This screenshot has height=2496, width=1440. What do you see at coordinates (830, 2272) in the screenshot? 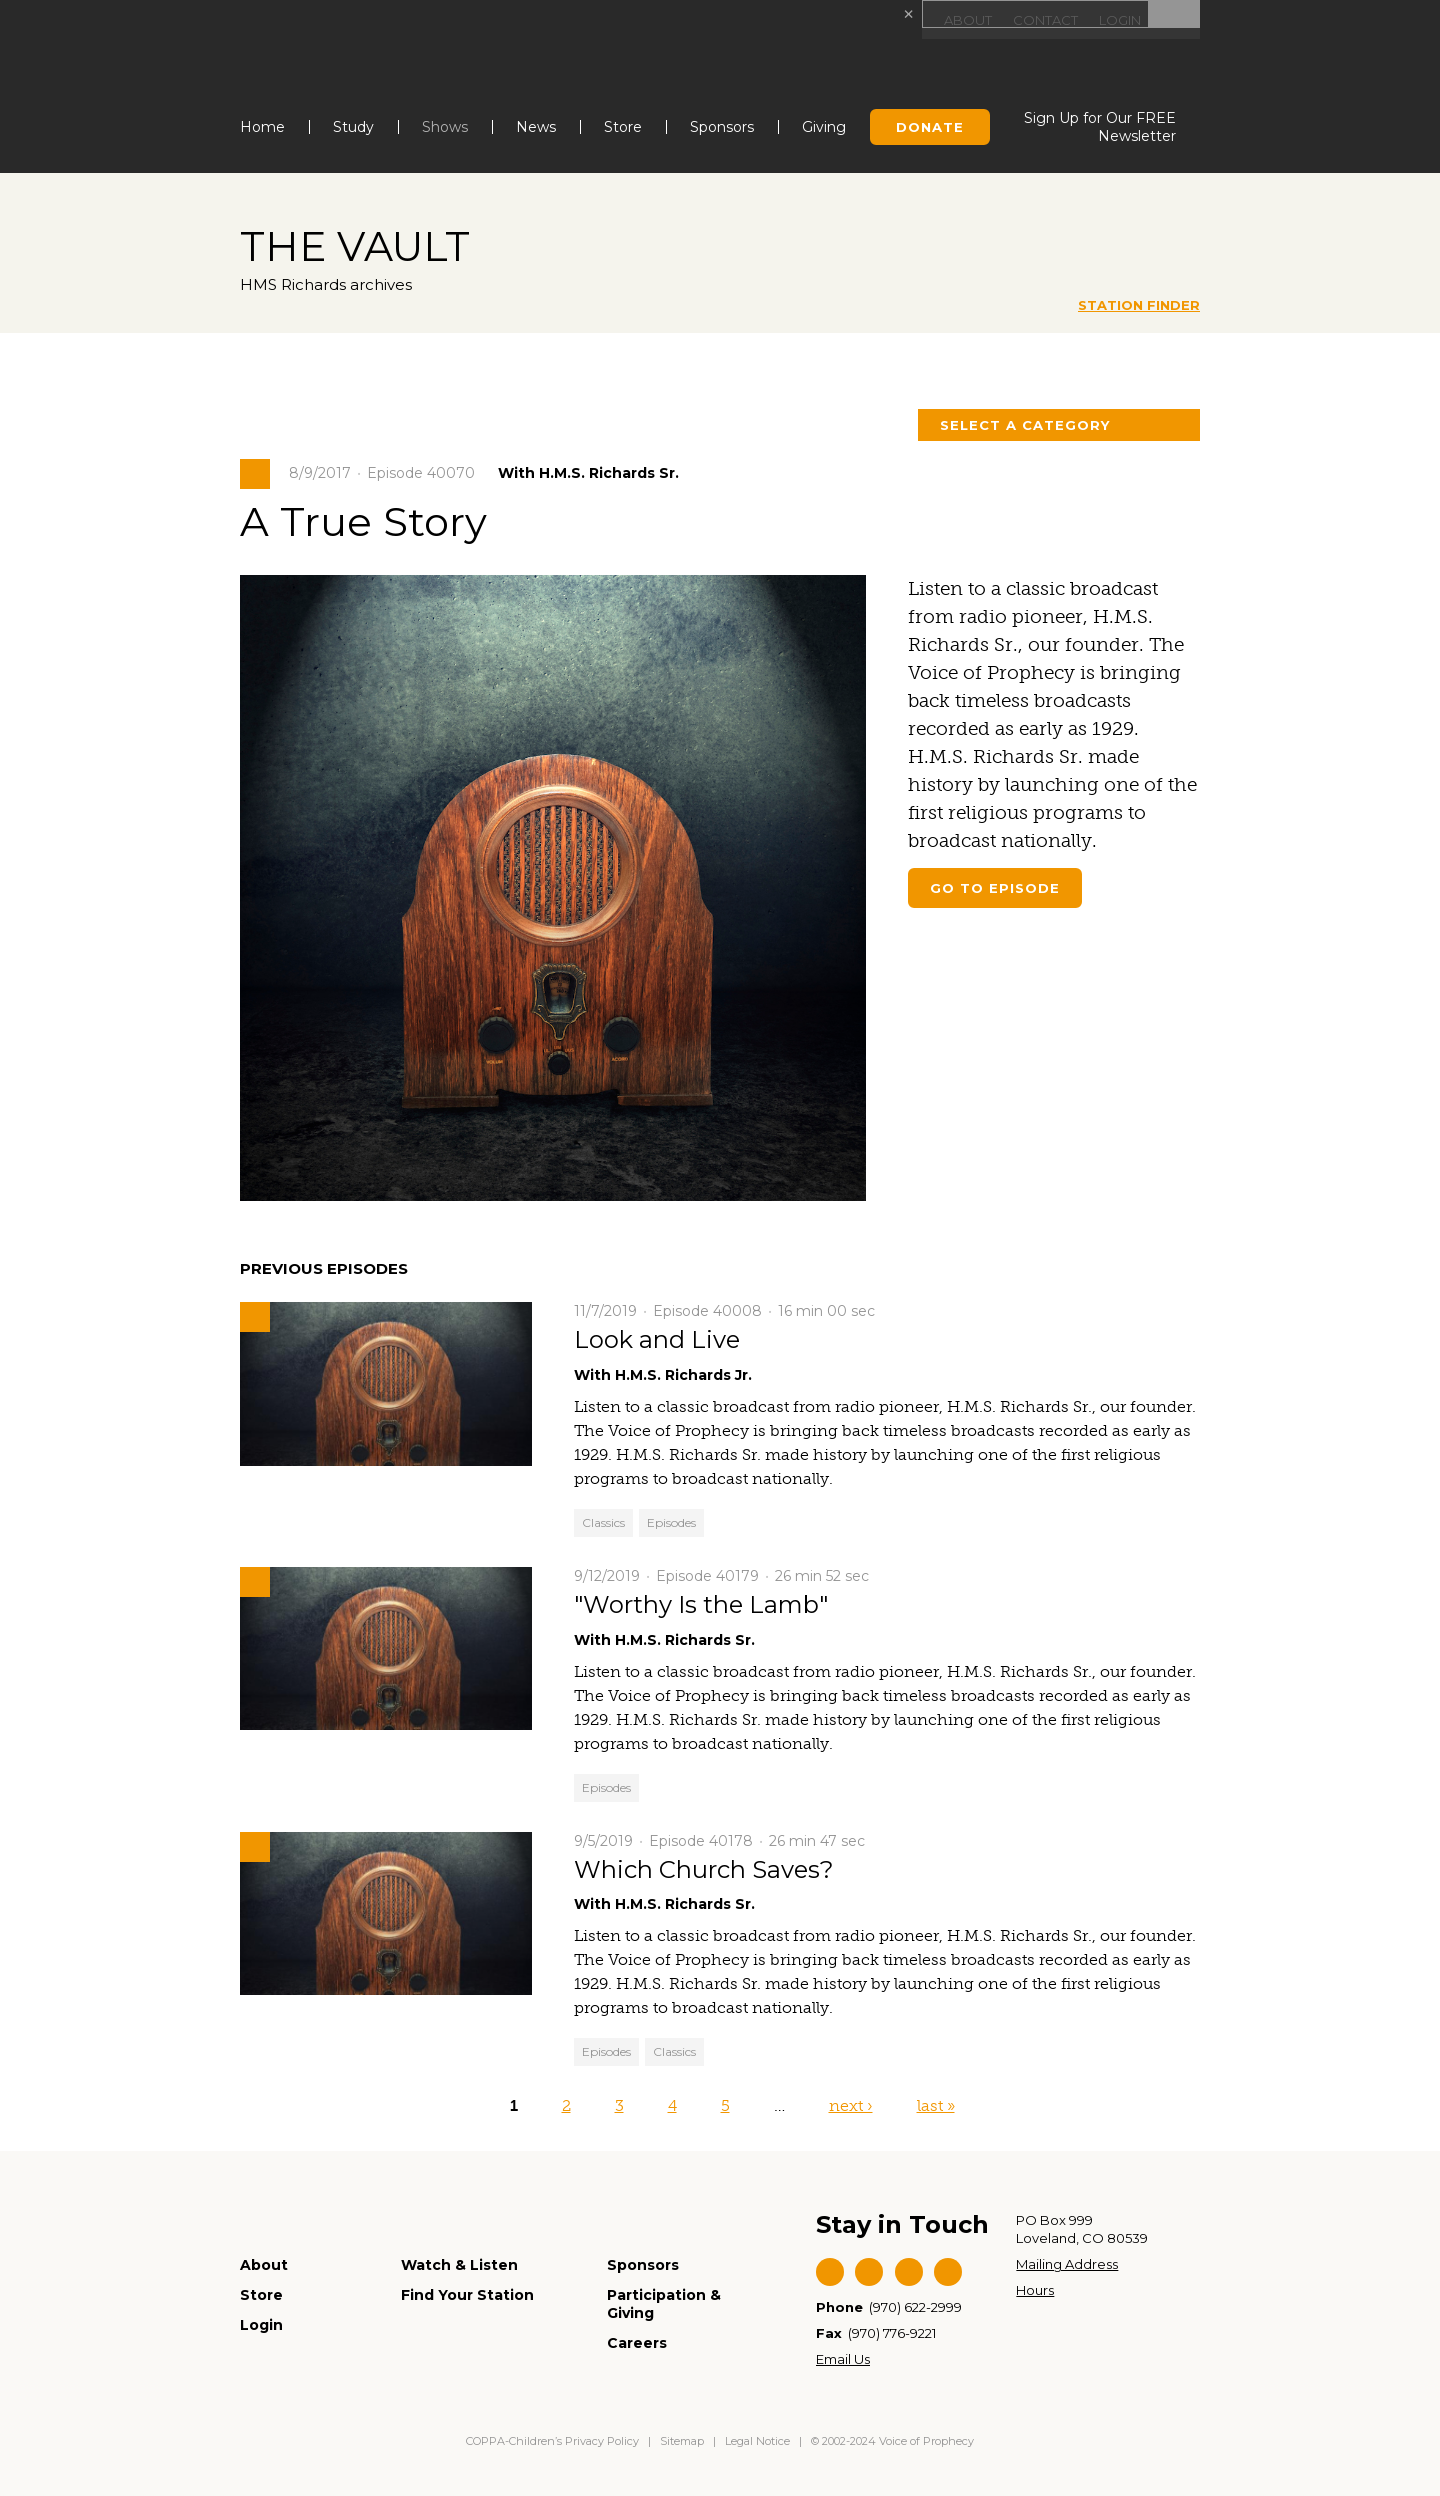
I see `Facebook` at bounding box center [830, 2272].